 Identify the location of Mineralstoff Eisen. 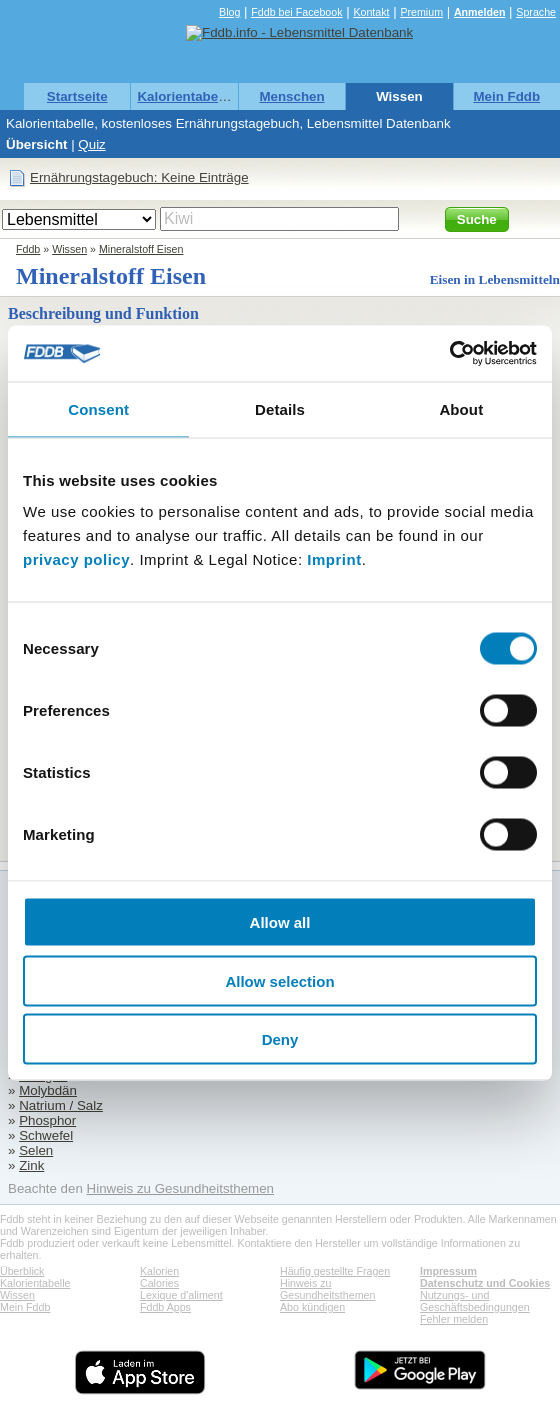
(141, 249).